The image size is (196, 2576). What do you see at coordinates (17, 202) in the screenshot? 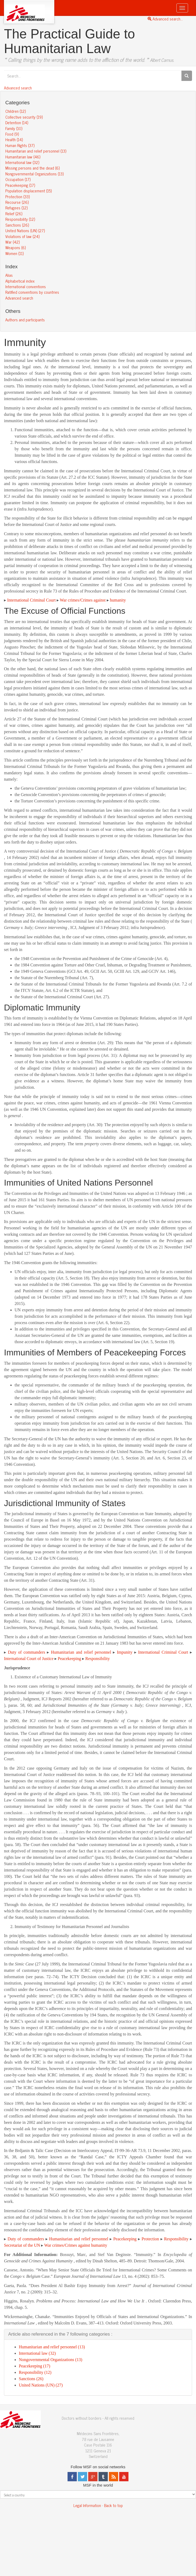
I see `Recourse (26)` at bounding box center [17, 202].